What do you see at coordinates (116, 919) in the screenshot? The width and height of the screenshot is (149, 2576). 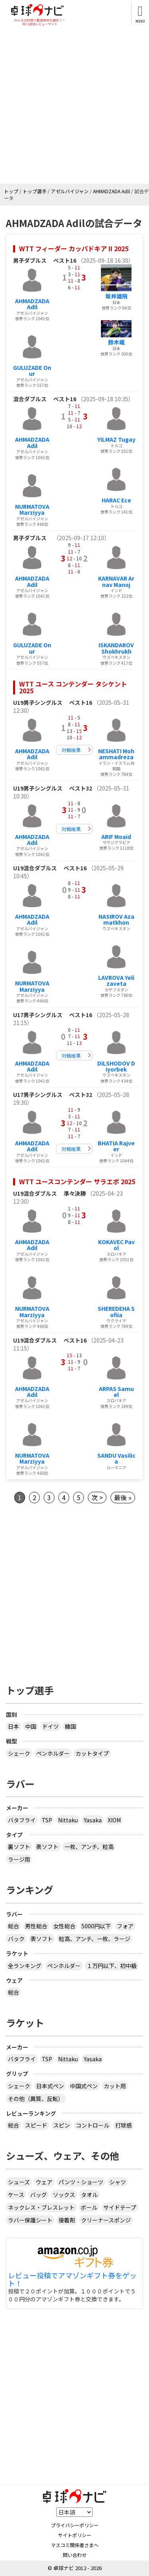 I see `NASIROV Azamatkhon` at bounding box center [116, 919].